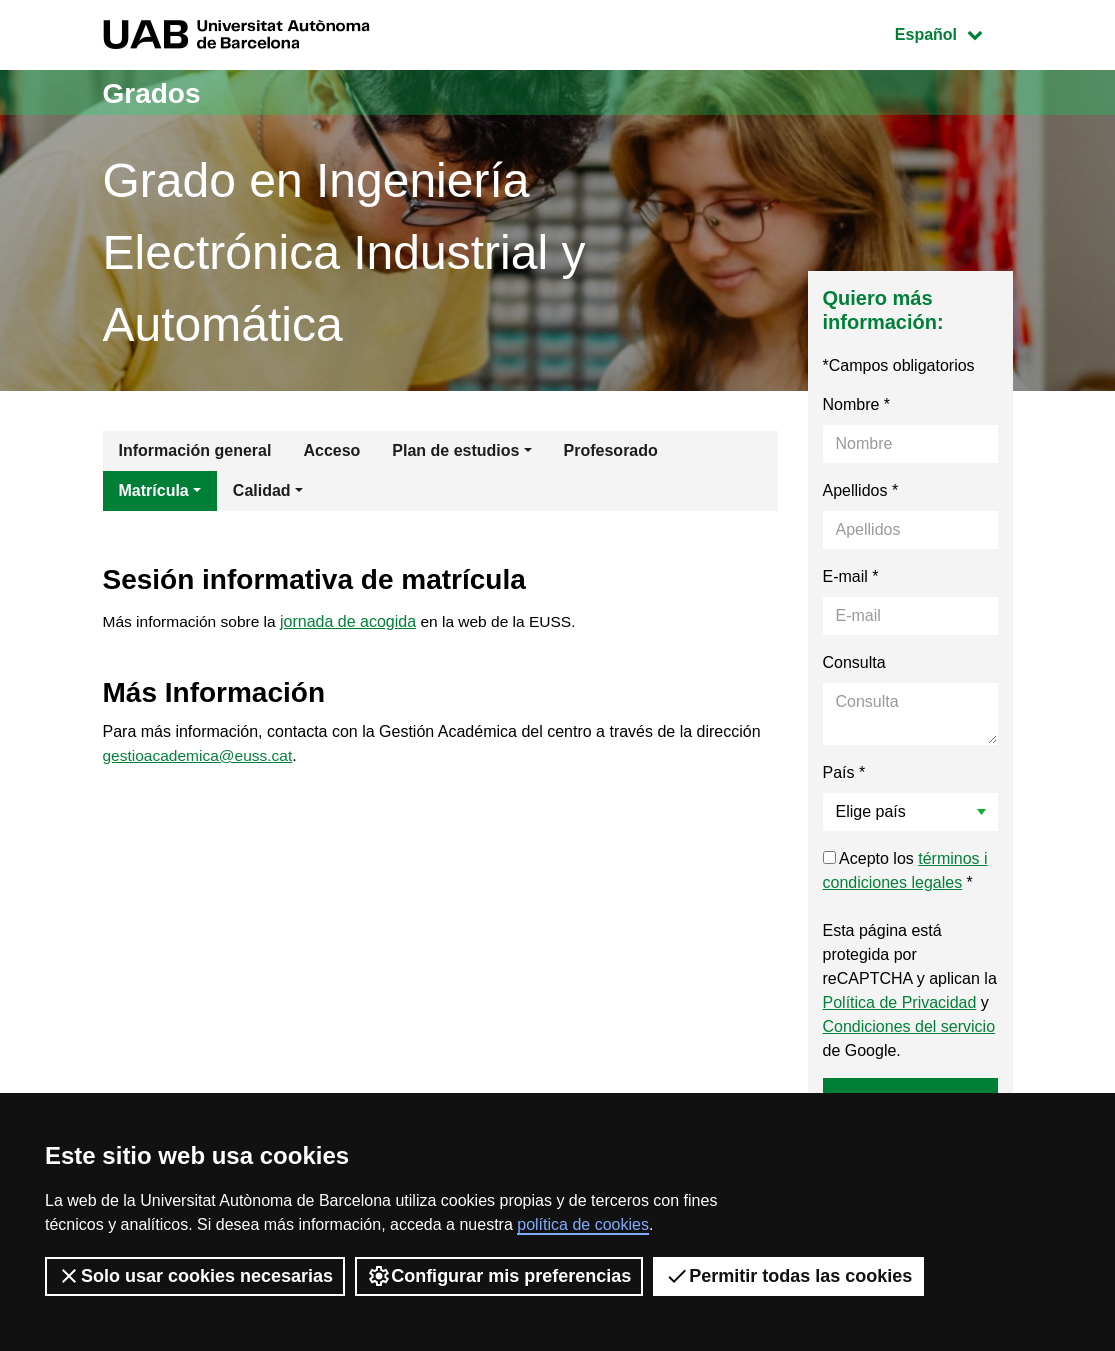 The height and width of the screenshot is (1351, 1115). I want to click on Permitir todas las cookies, so click(788, 1276).